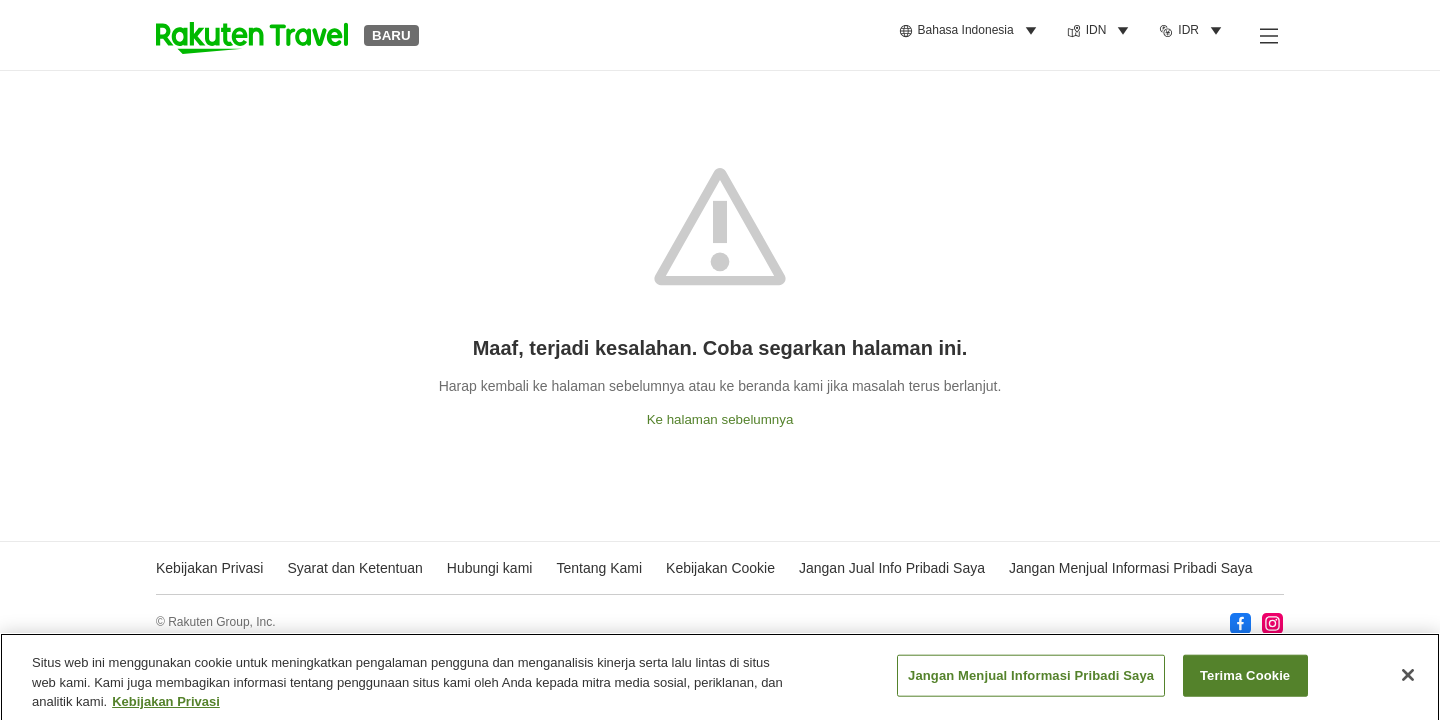 This screenshot has height=720, width=1440. I want to click on Terima Cookie, so click(1245, 681).